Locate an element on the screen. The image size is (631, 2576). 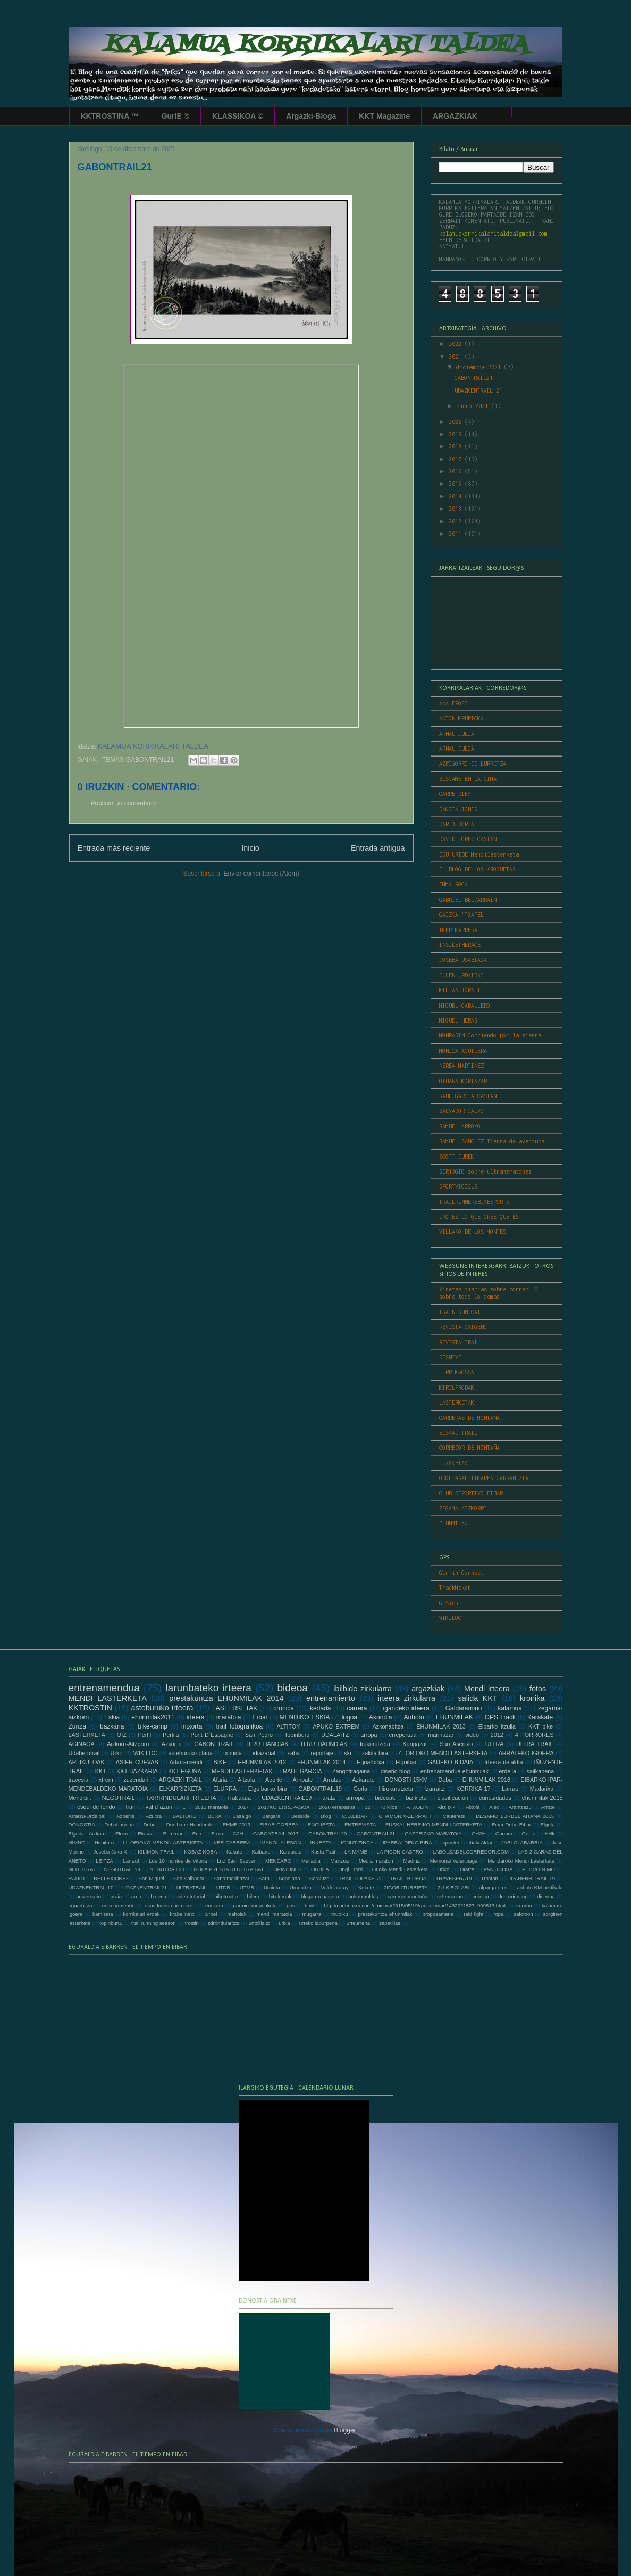
celebracion is located at coordinates (450, 1896).